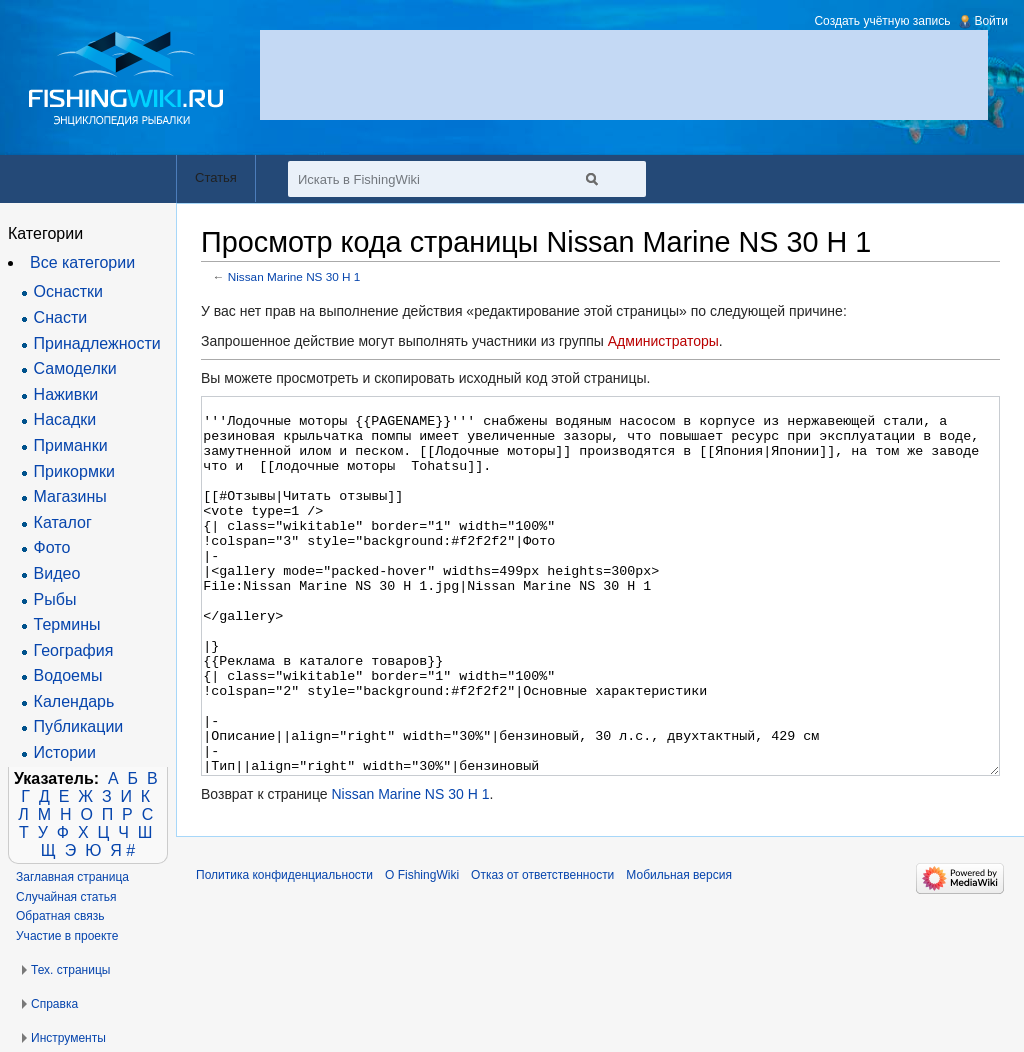 Image resolution: width=1024 pixels, height=1052 pixels. I want to click on Магазины, so click(70, 496).